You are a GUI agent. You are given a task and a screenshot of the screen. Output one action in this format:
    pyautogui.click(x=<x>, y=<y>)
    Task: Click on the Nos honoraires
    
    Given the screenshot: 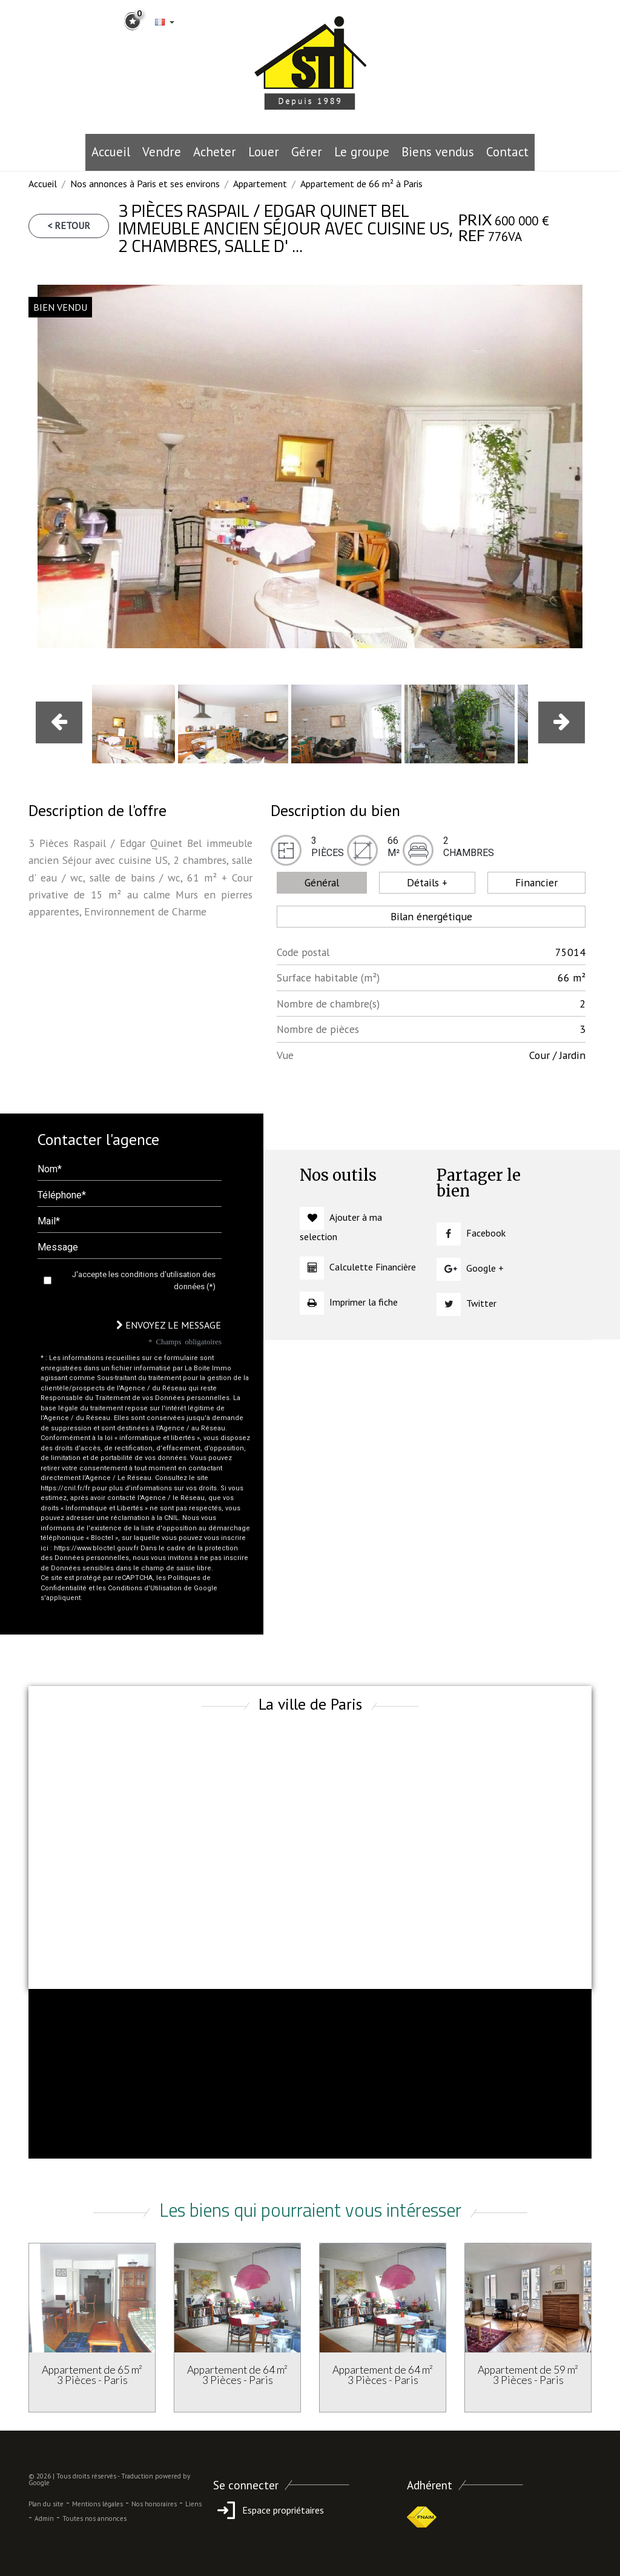 What is the action you would take?
    pyautogui.click(x=154, y=2504)
    